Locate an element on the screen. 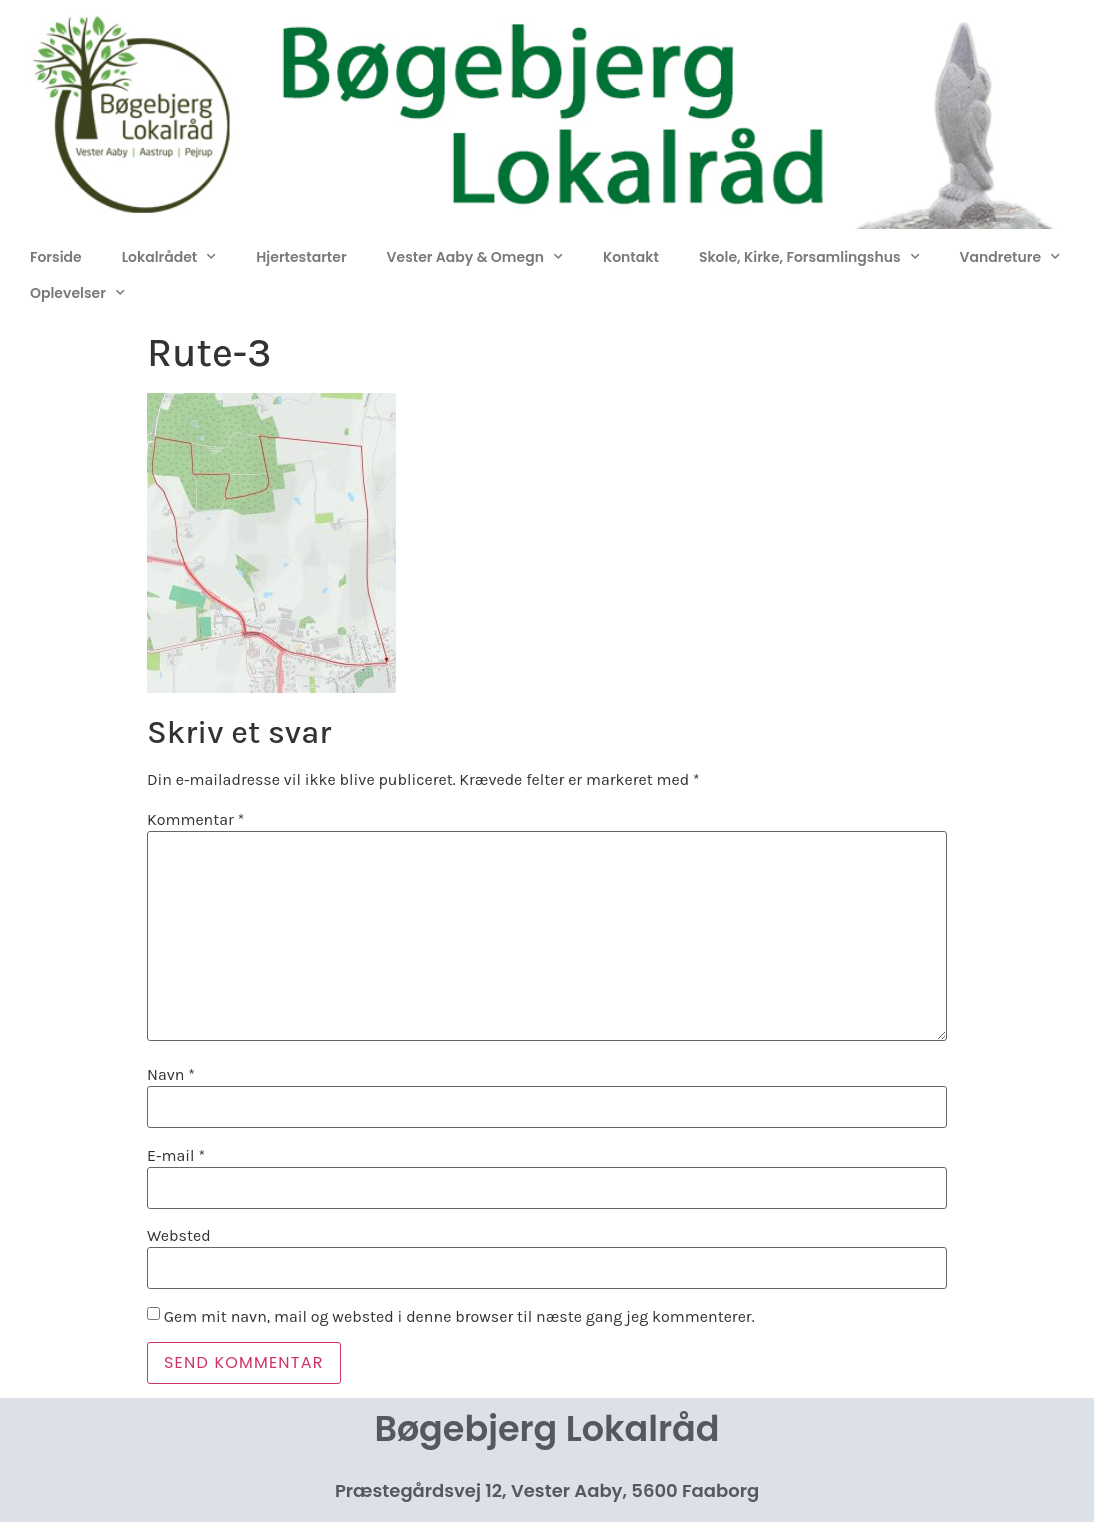  Skole, Kirke, Forsamlingshus is located at coordinates (809, 257).